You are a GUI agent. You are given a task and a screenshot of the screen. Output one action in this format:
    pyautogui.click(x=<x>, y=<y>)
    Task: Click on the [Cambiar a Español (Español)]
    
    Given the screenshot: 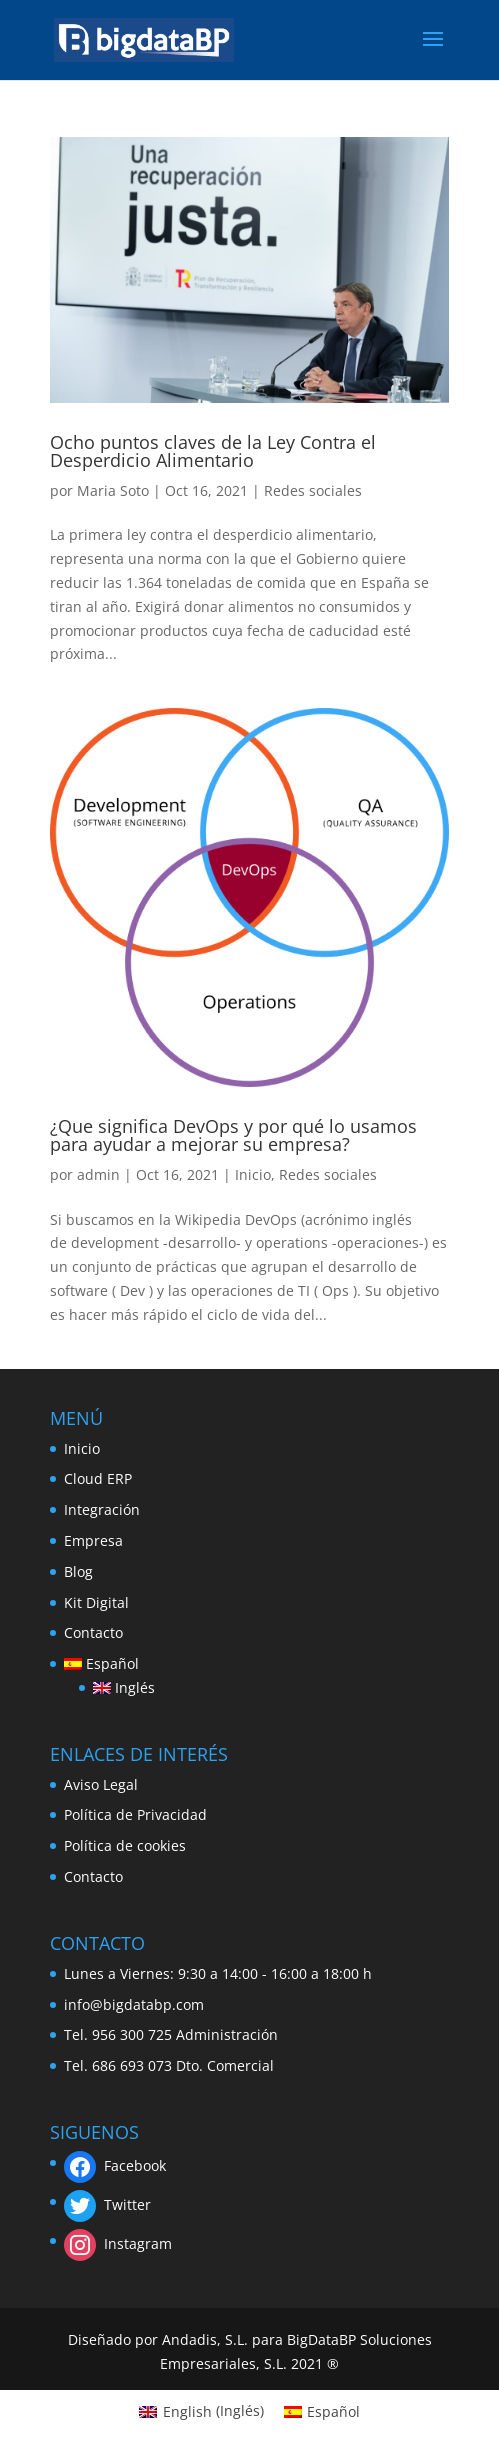 What is the action you would take?
    pyautogui.click(x=322, y=2411)
    